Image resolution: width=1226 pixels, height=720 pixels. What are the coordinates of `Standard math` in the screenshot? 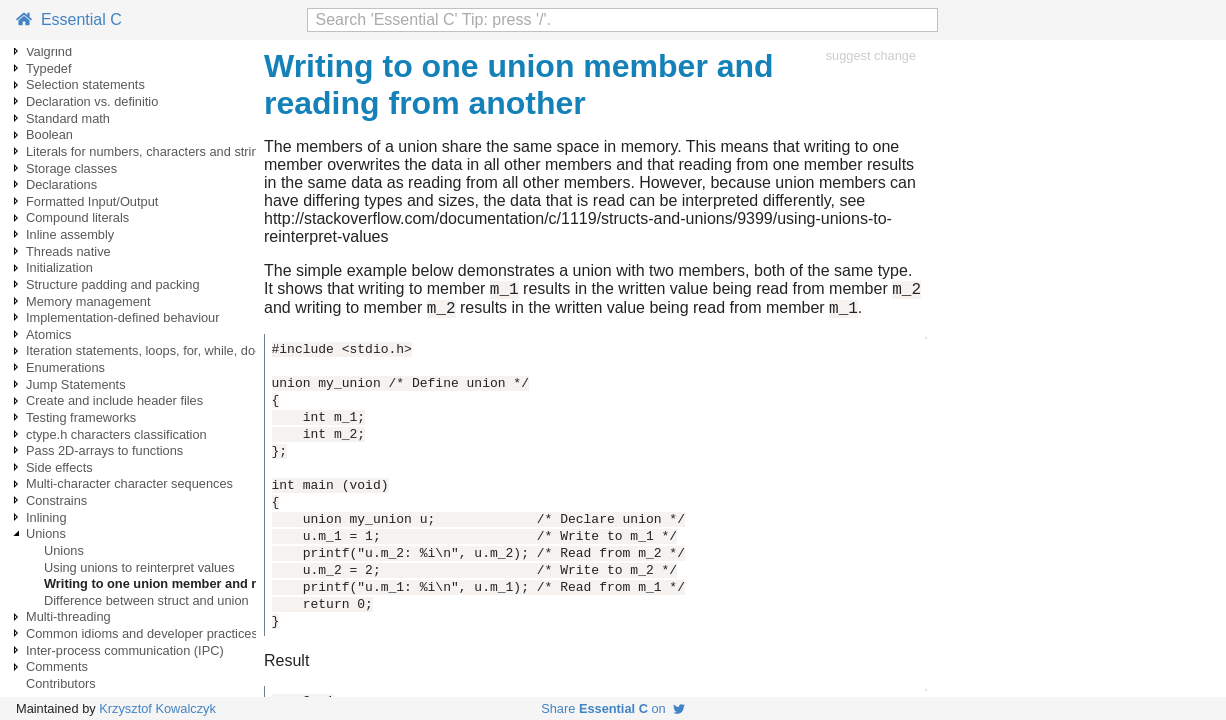 It's located at (68, 118).